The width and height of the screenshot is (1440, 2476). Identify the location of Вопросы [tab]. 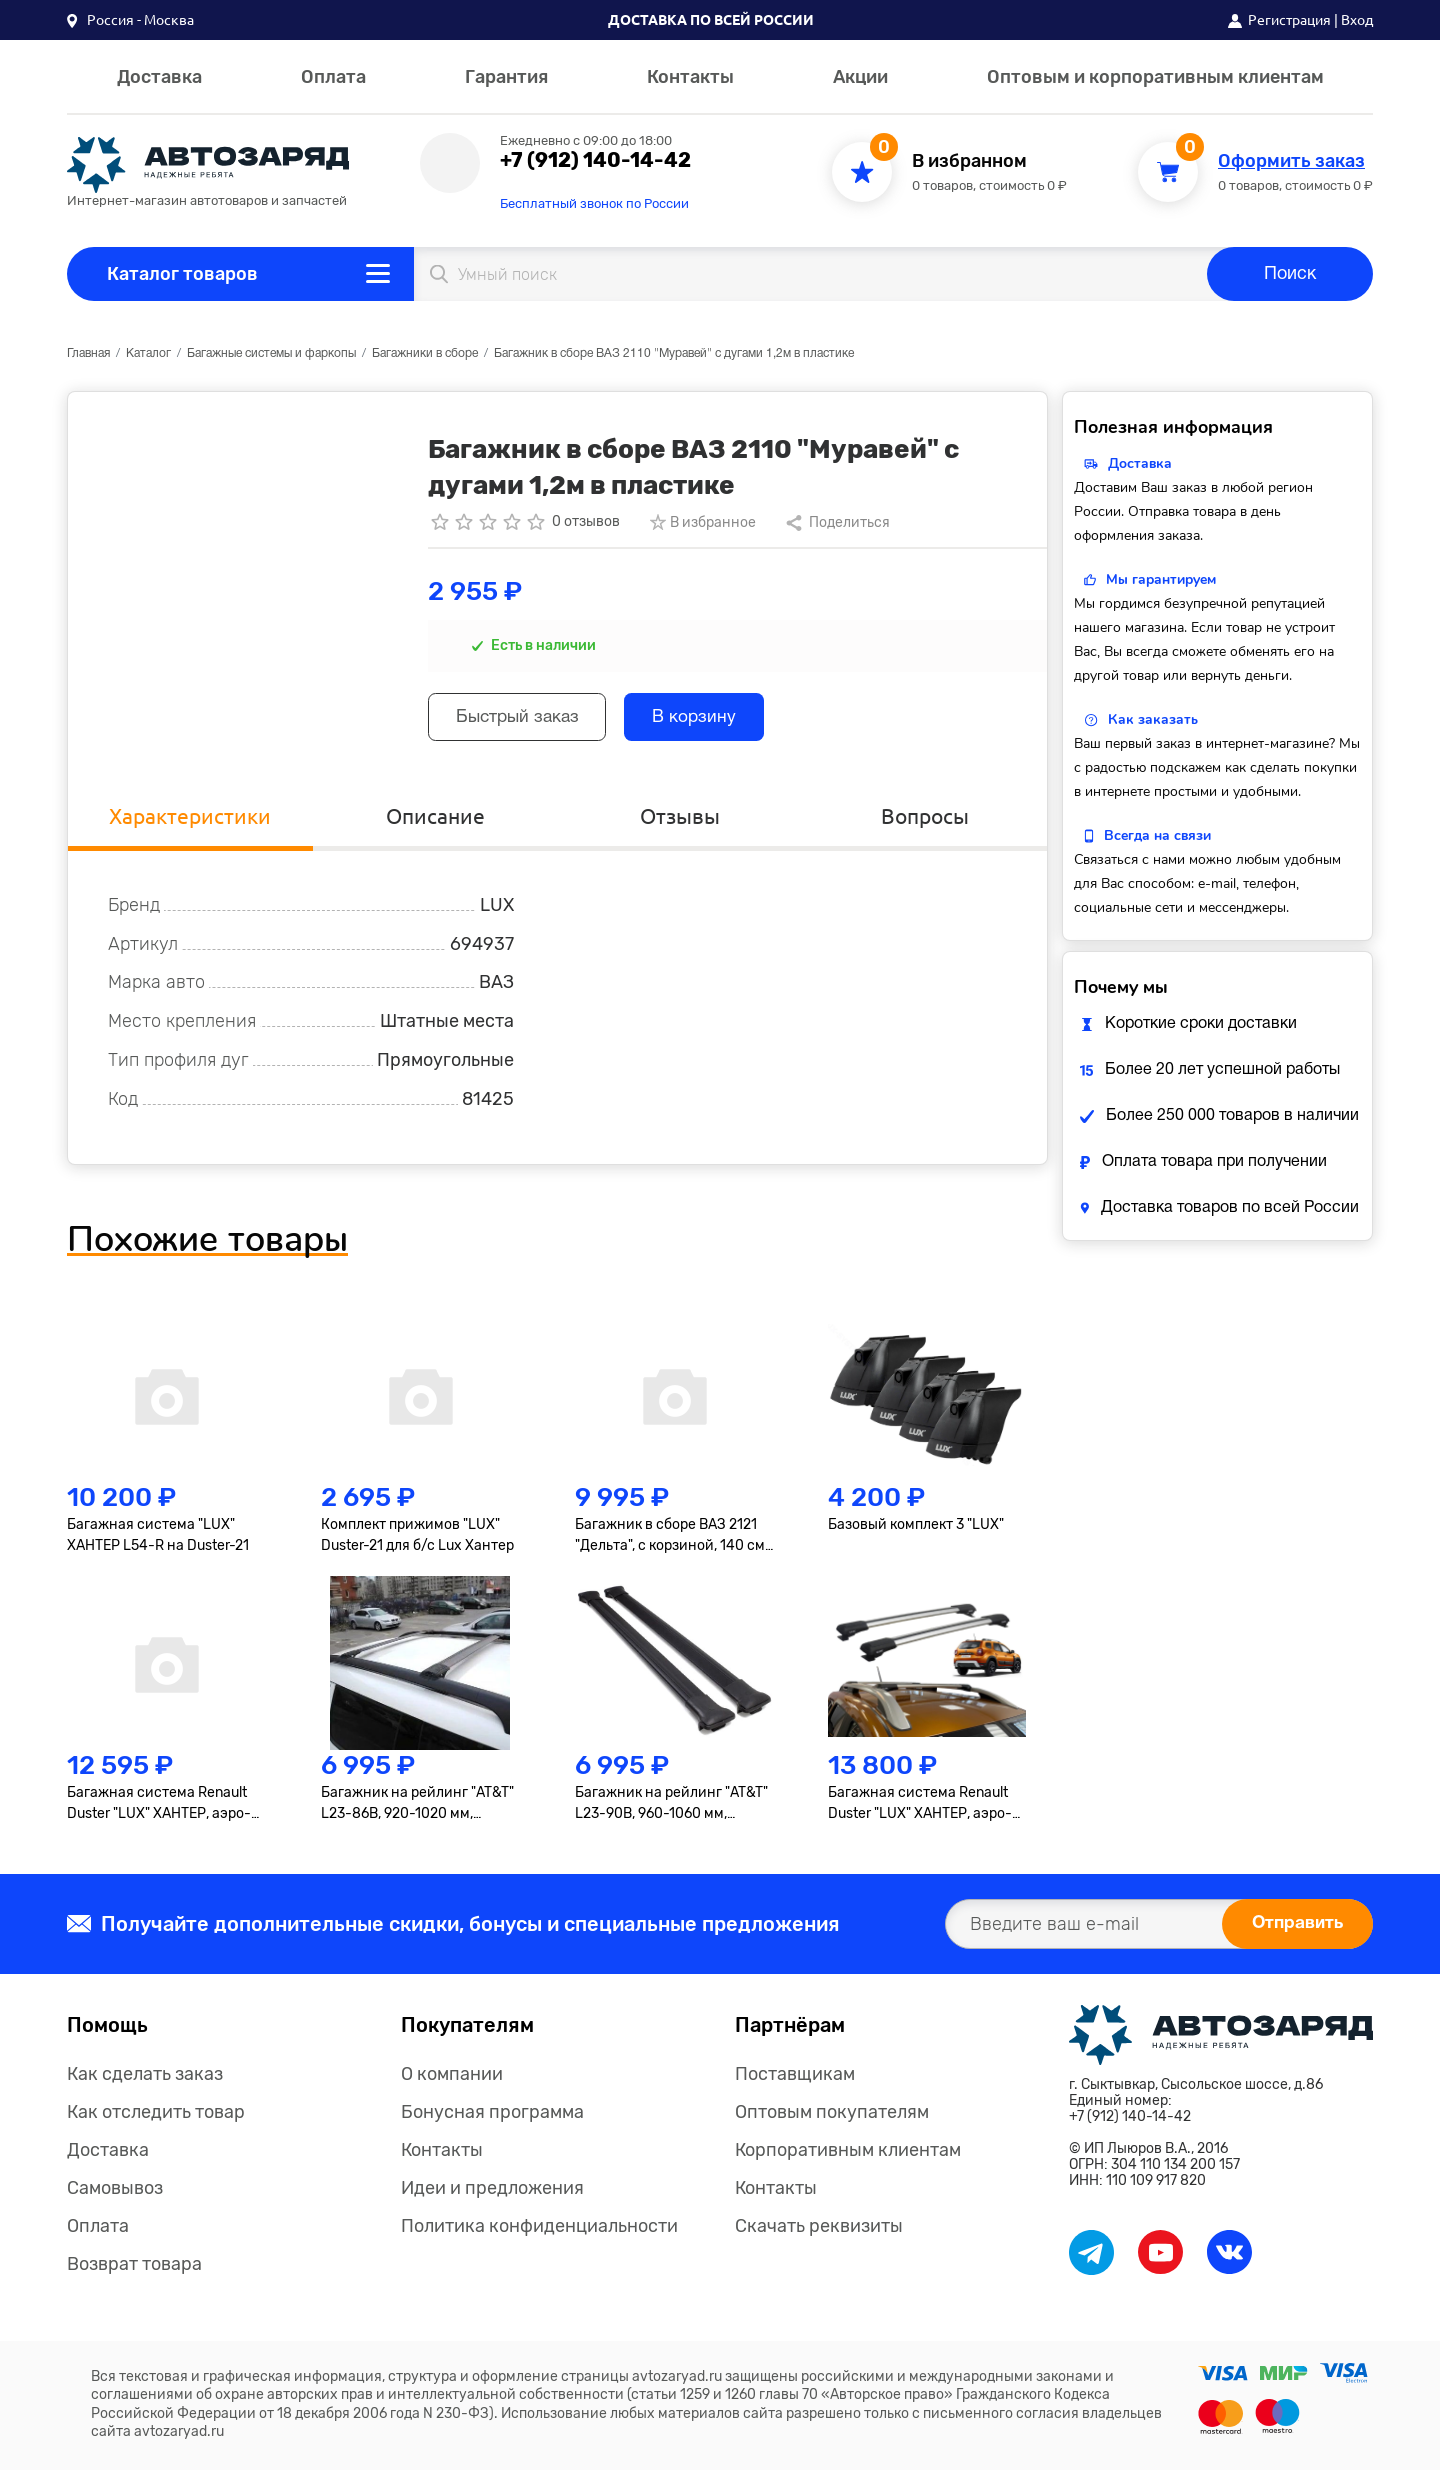
(924, 820).